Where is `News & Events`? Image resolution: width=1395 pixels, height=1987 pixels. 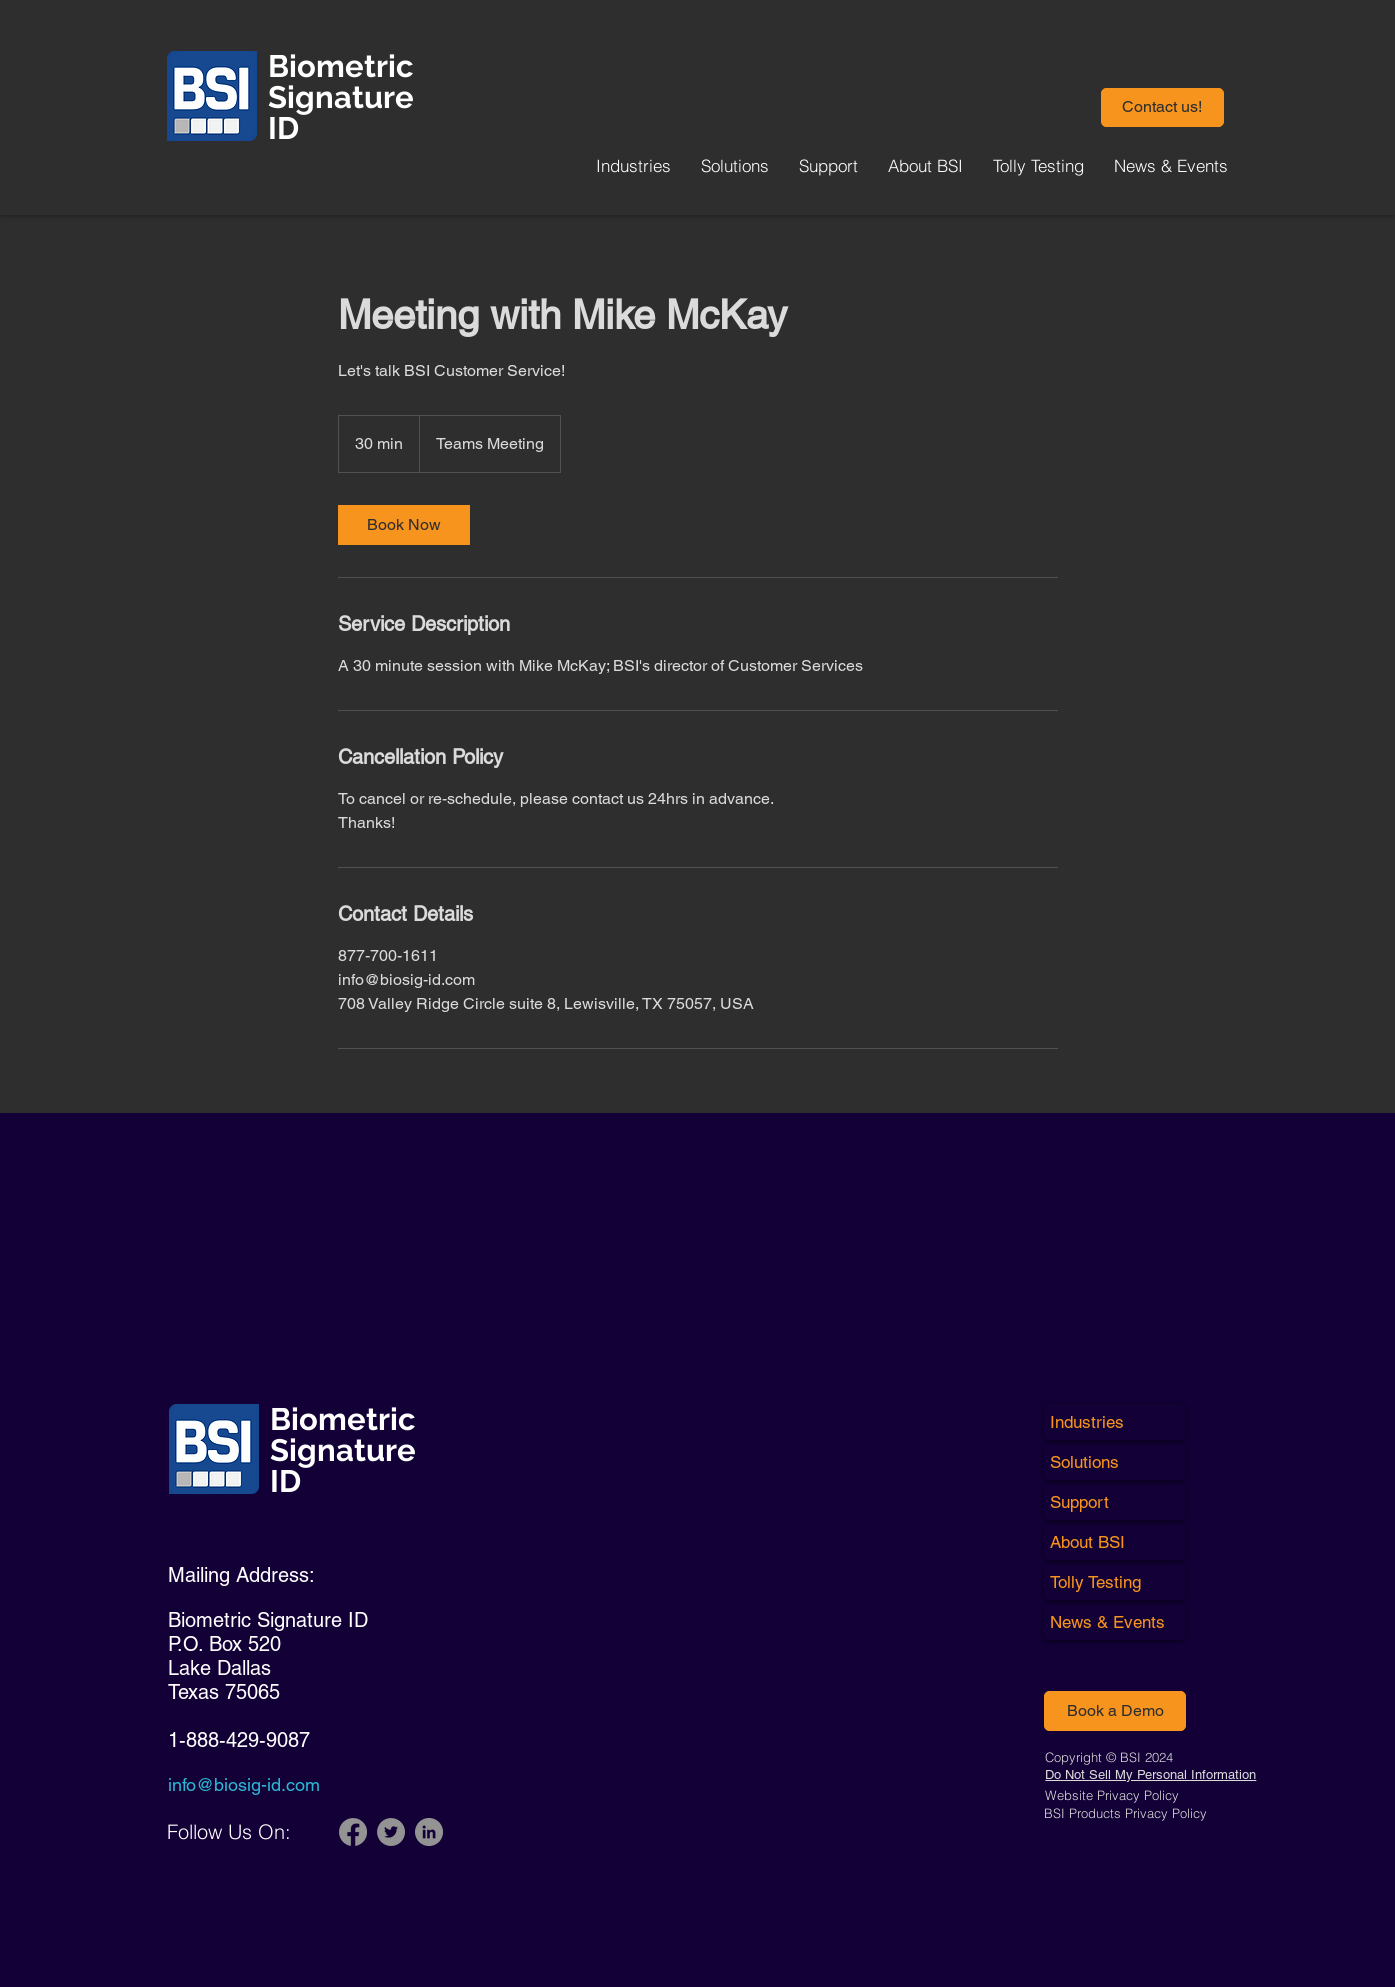 News & Events is located at coordinates (1107, 1622).